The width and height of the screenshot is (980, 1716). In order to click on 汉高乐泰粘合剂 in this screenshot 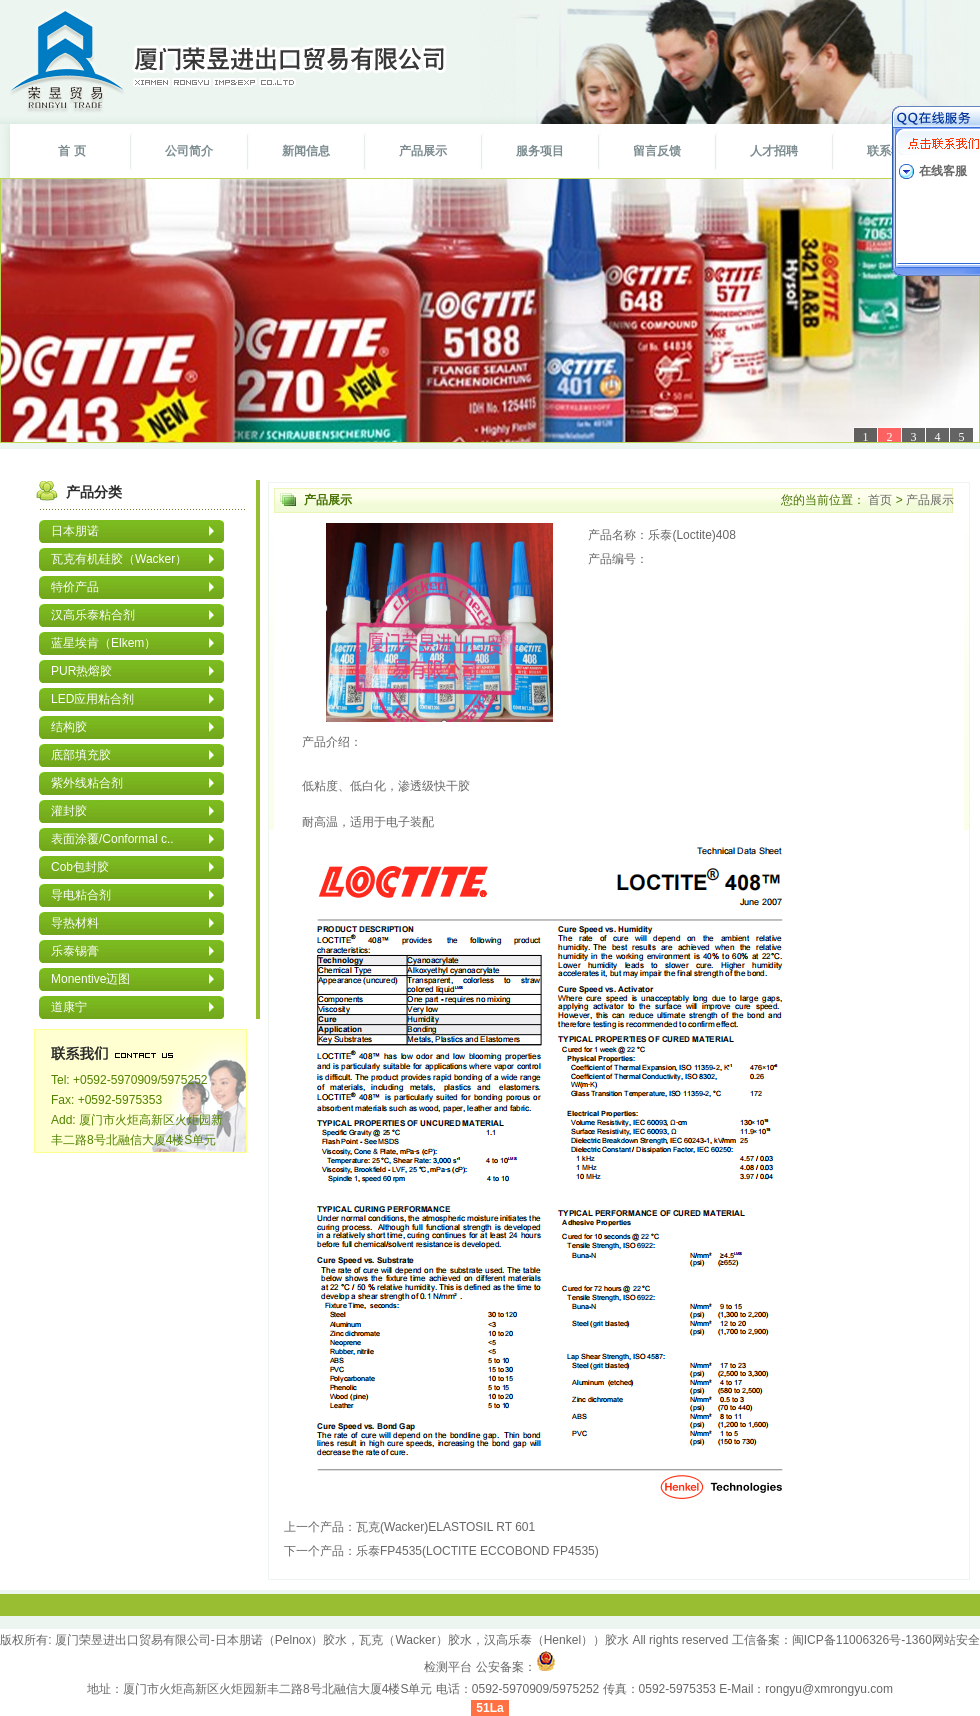, I will do `click(93, 615)`.